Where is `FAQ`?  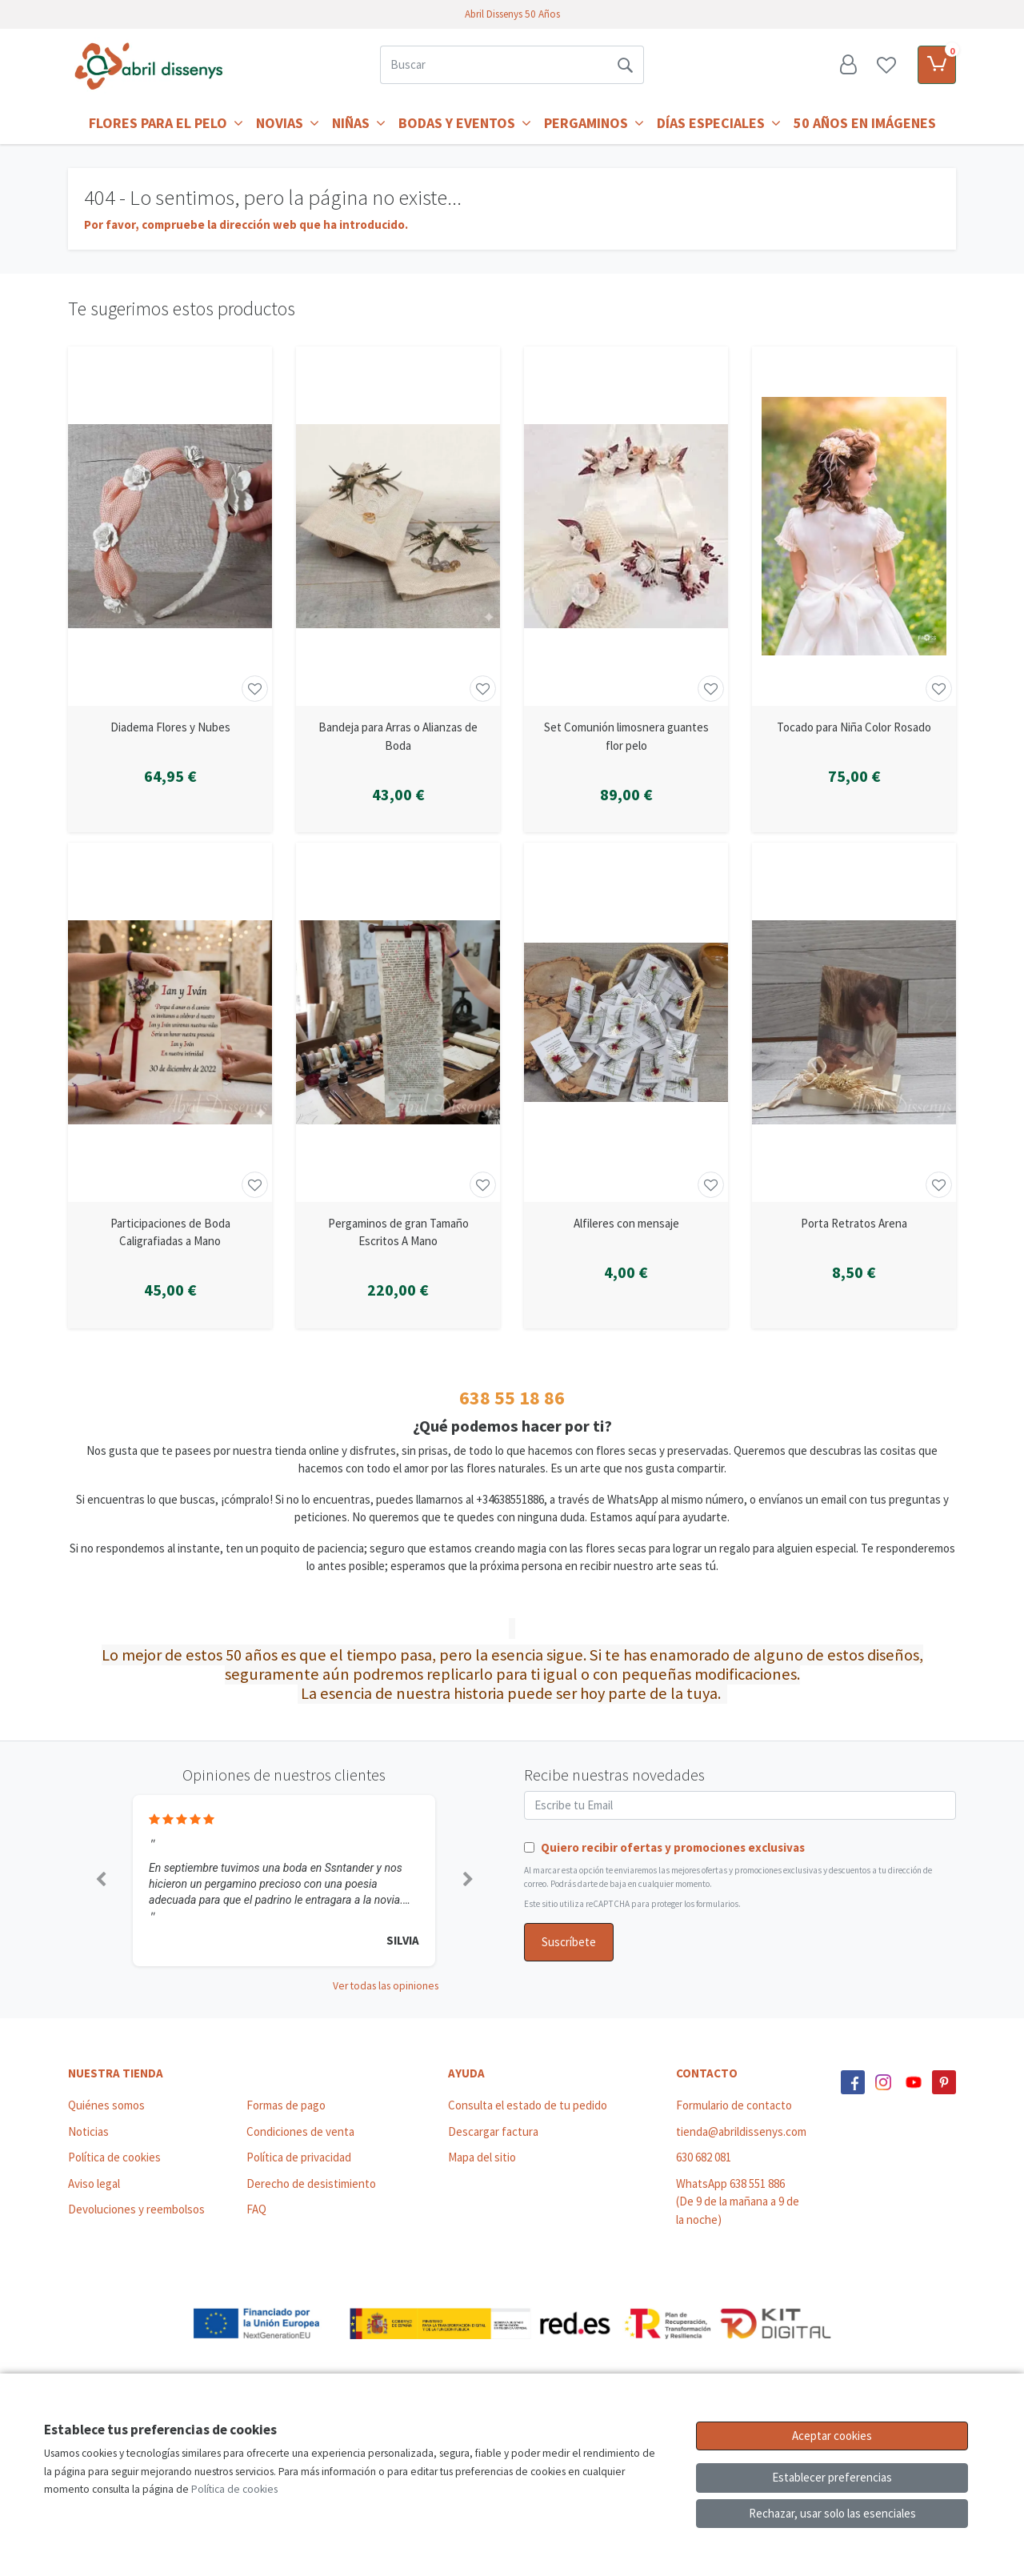 FAQ is located at coordinates (256, 2209).